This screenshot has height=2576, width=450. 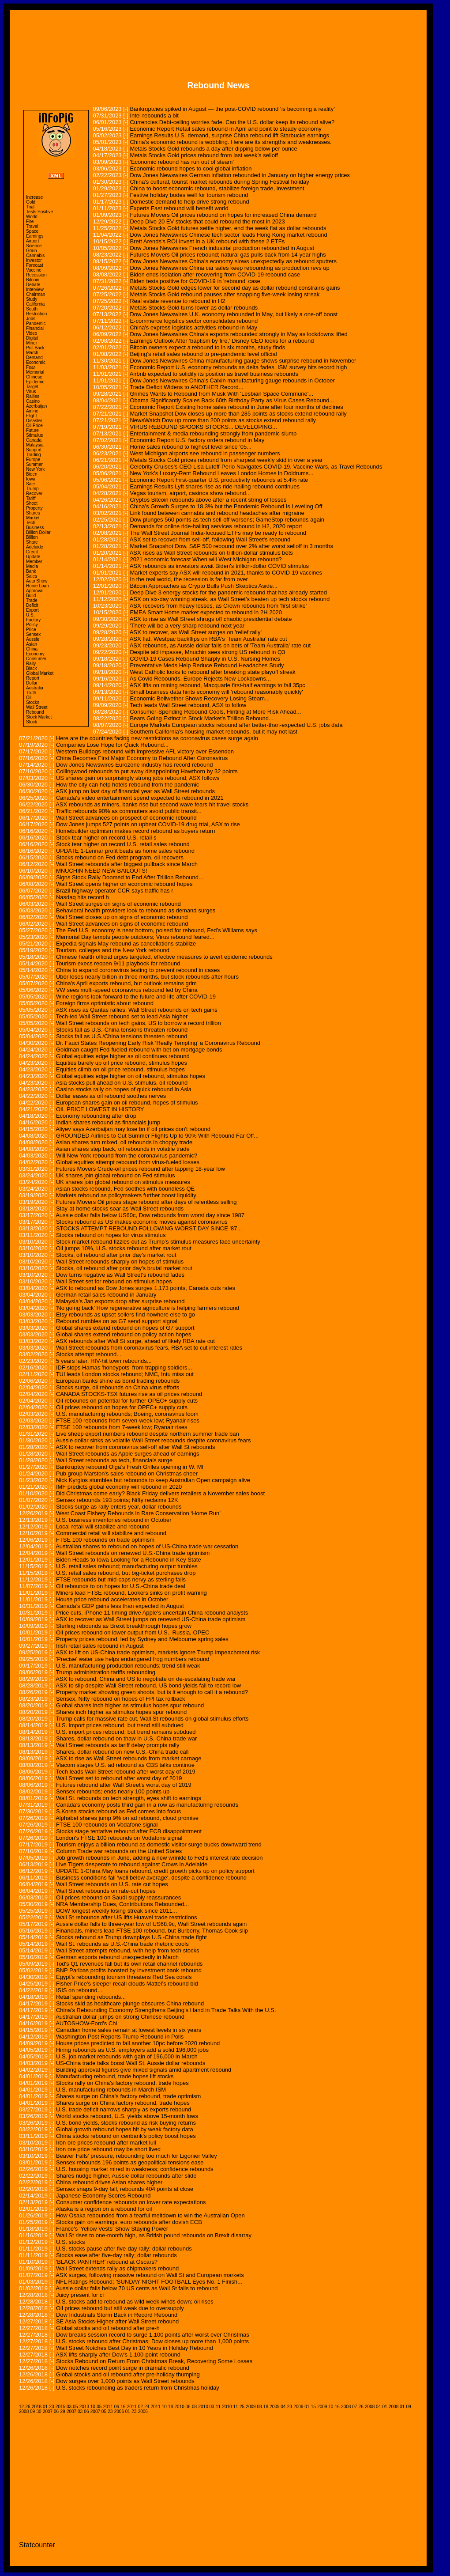 I want to click on Target, so click(x=32, y=386).